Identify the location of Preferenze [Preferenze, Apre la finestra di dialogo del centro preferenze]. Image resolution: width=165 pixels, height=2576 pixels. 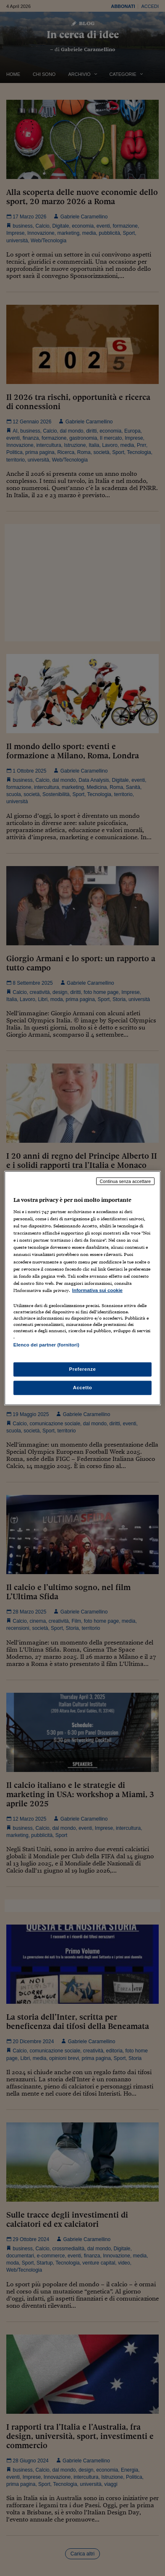
(82, 1369).